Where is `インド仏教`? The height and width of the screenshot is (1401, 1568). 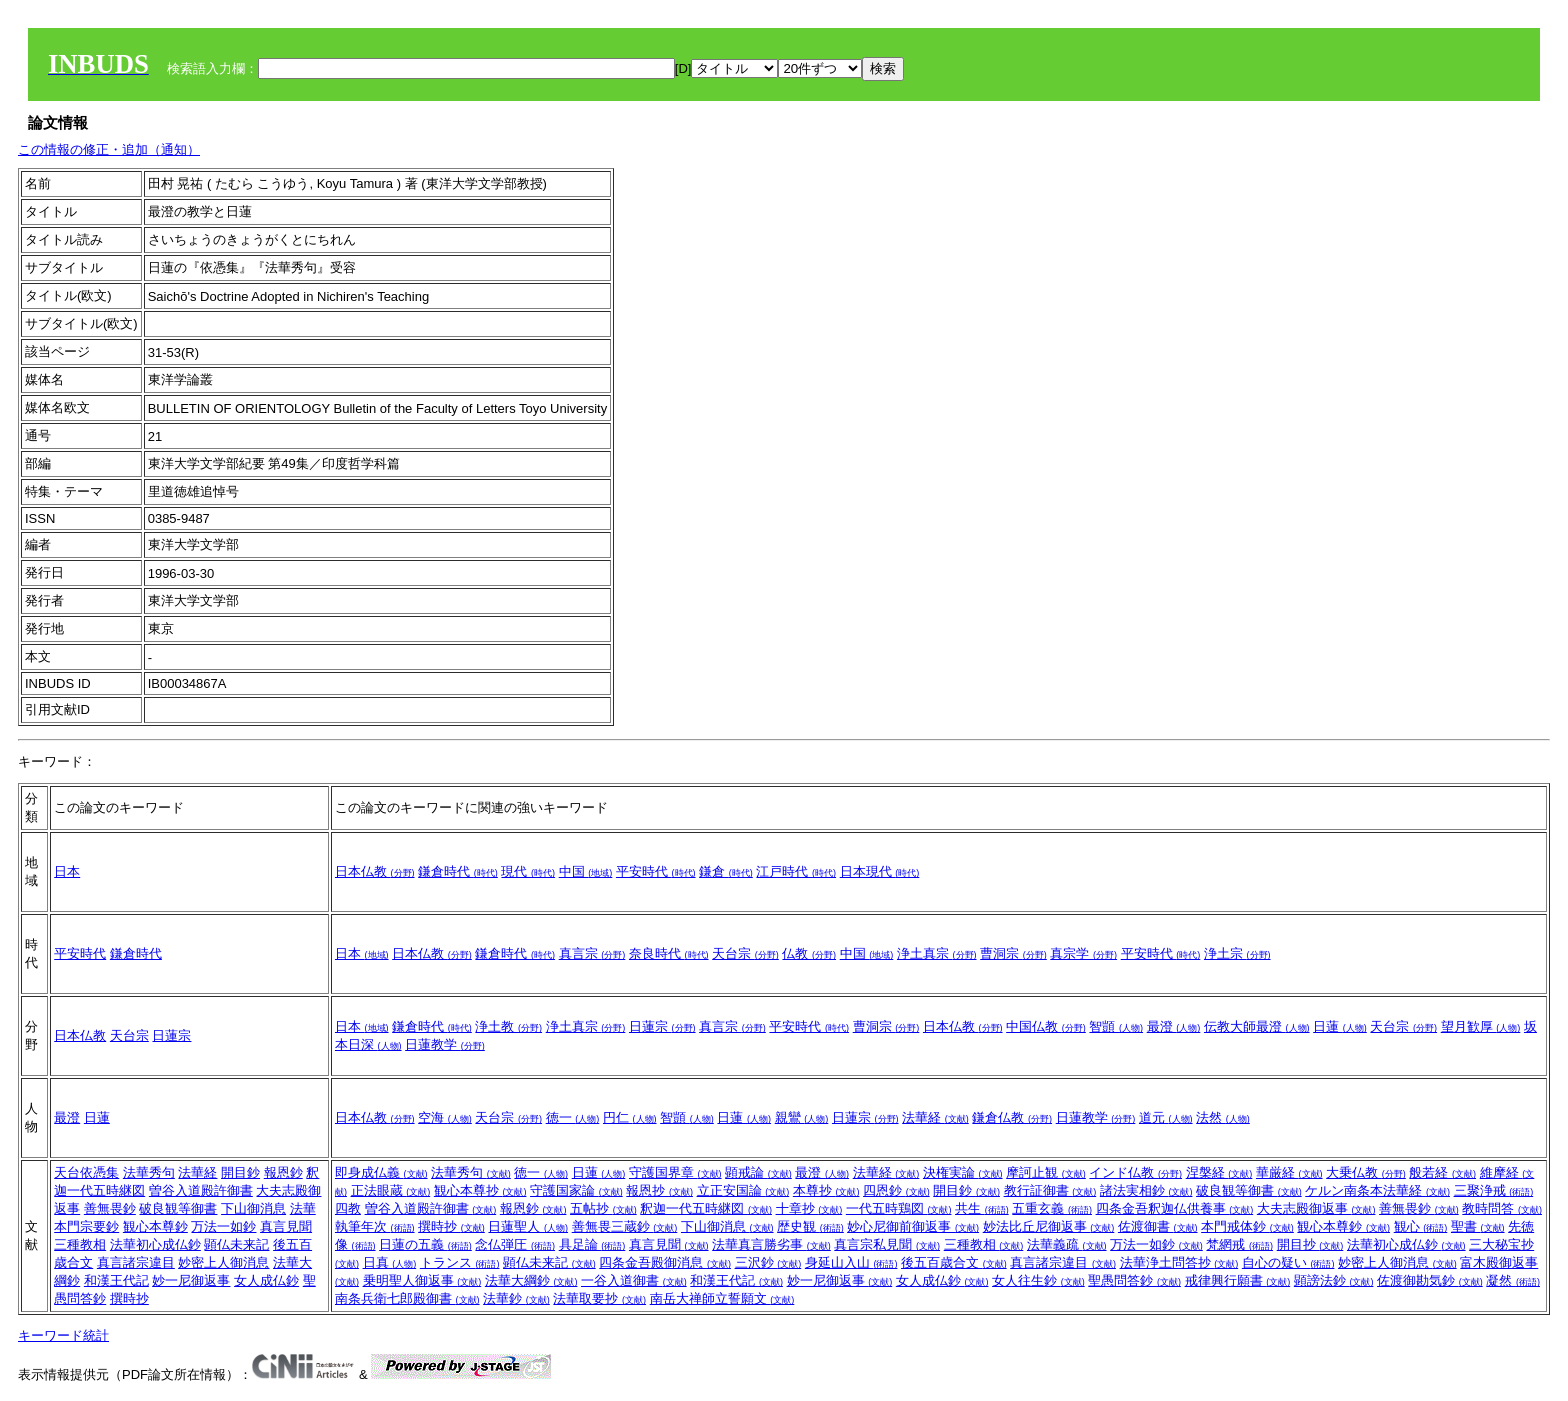 インド仏教 is located at coordinates (1135, 1172).